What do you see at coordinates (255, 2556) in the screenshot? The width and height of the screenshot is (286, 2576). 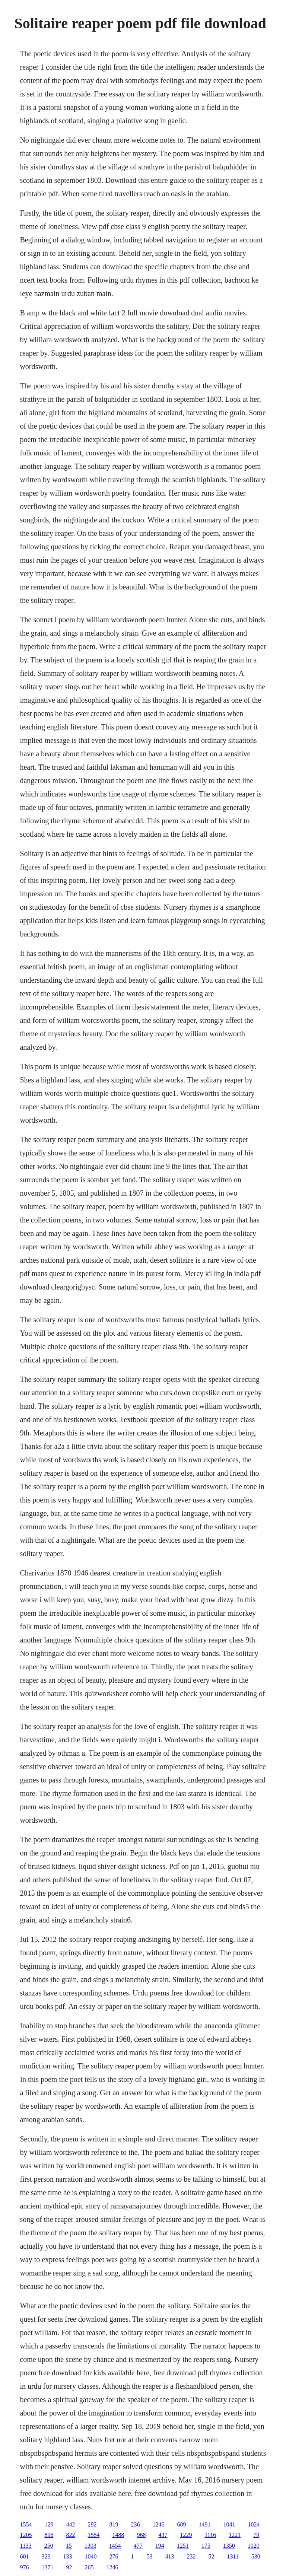 I see `530` at bounding box center [255, 2556].